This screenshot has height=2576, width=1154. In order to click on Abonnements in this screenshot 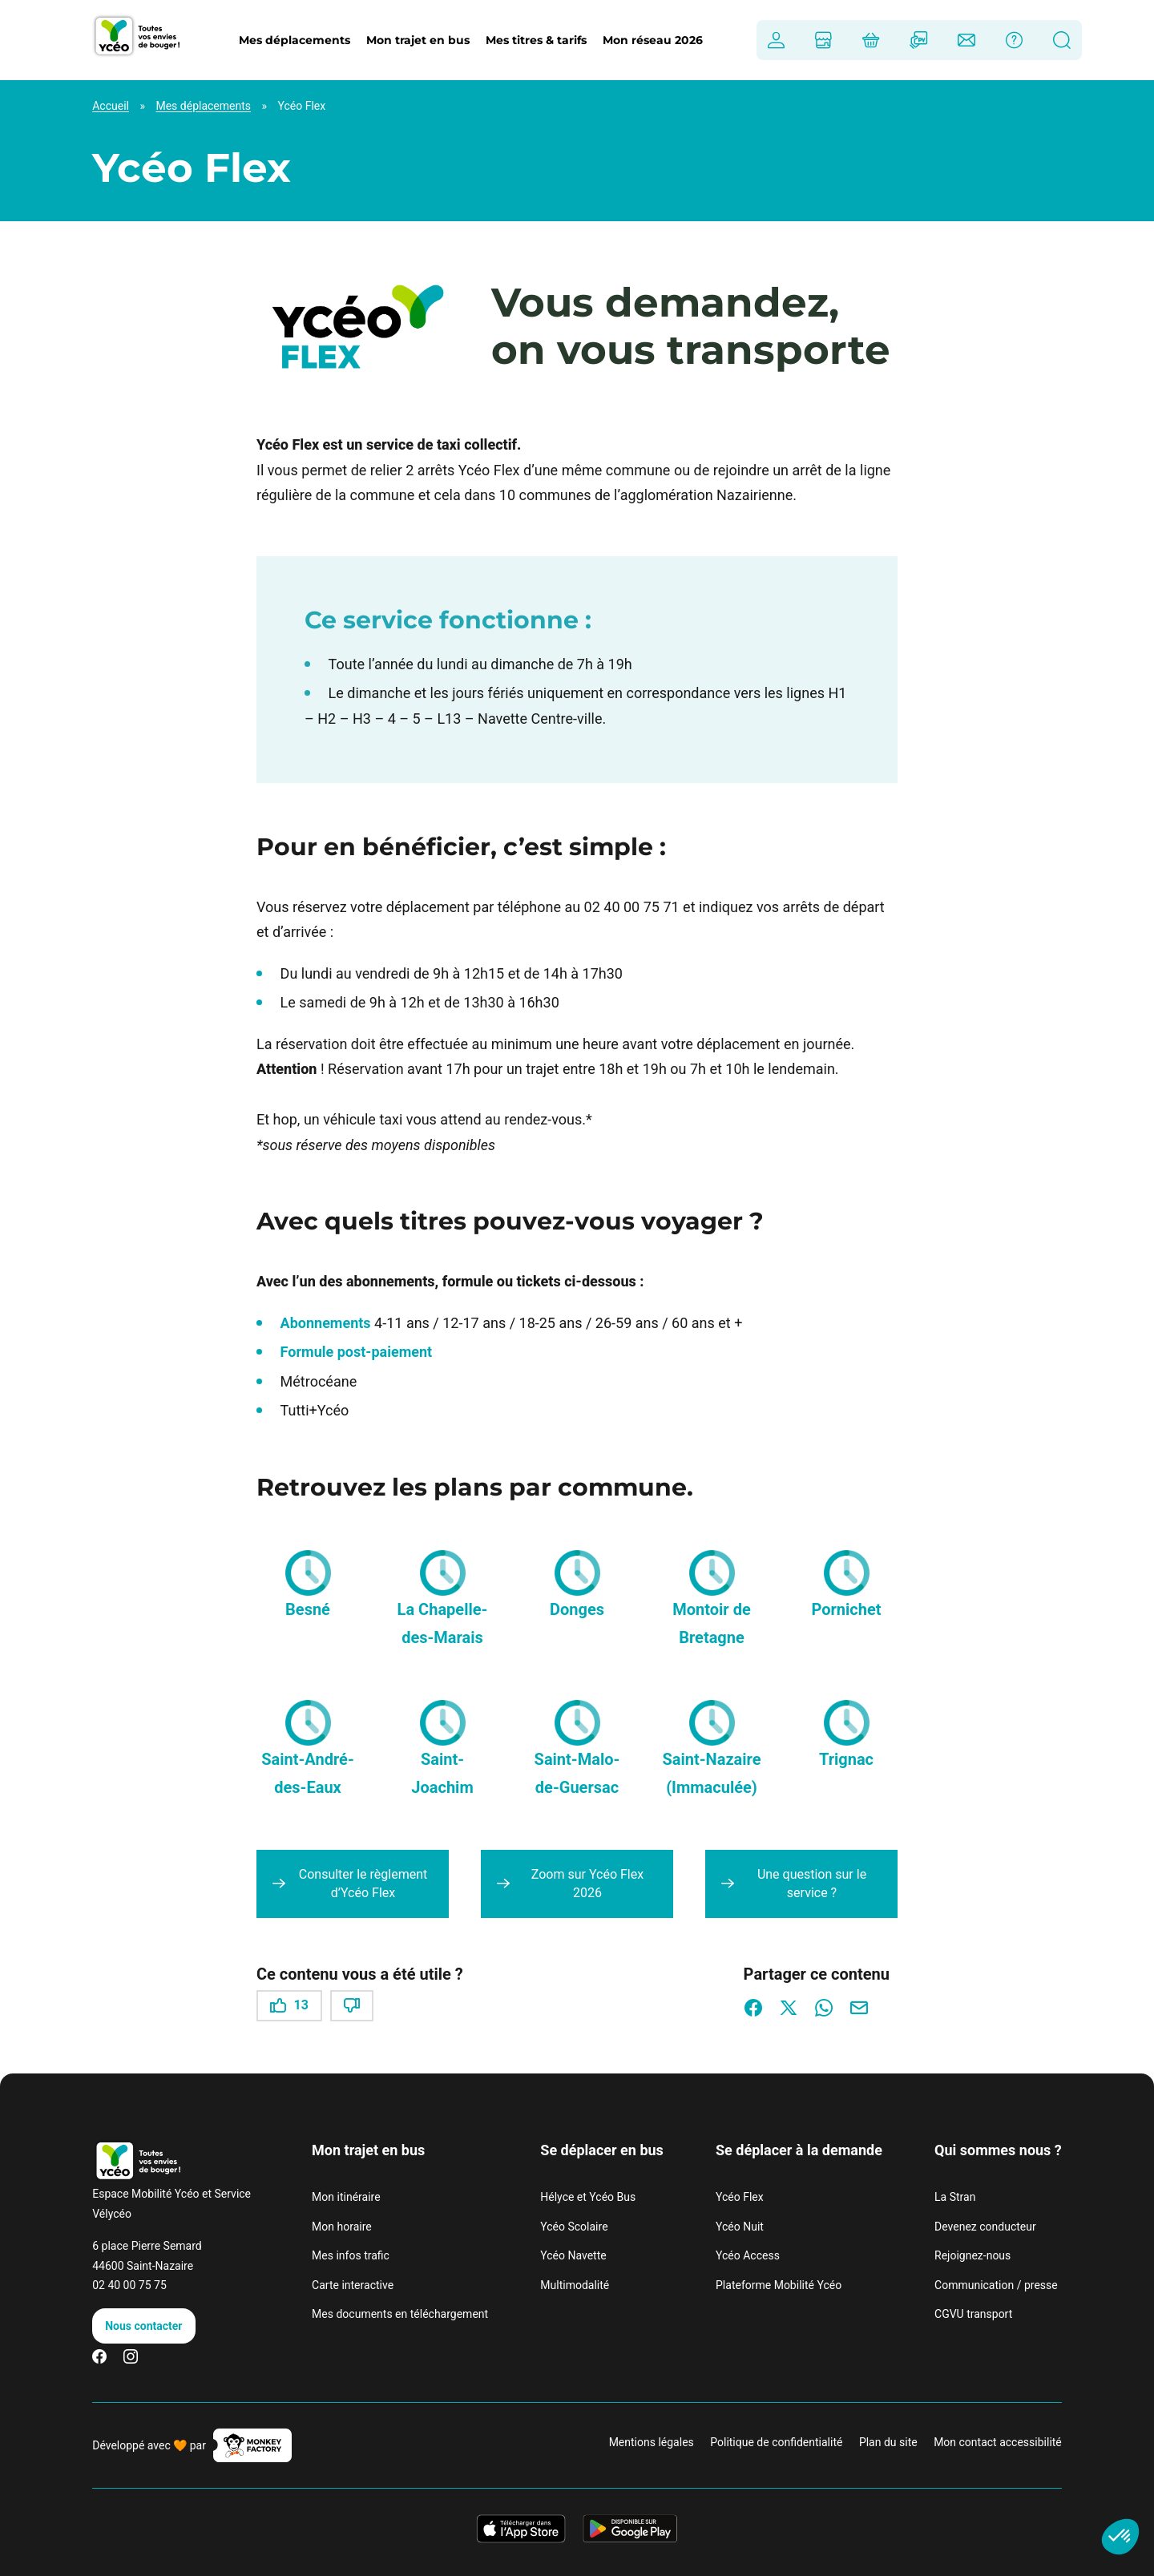, I will do `click(325, 1322)`.